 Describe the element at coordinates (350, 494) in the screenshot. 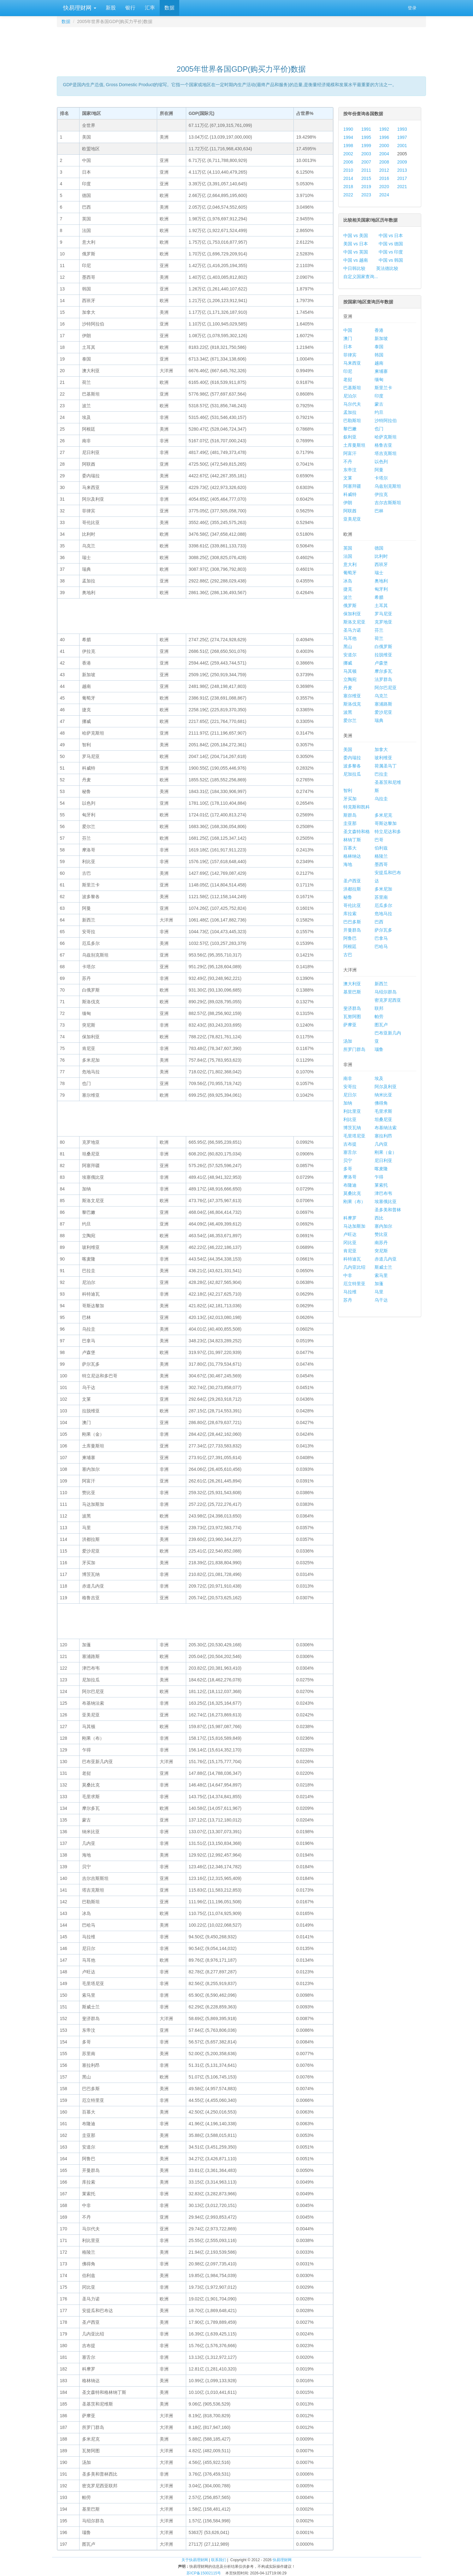

I see `科威特` at that location.